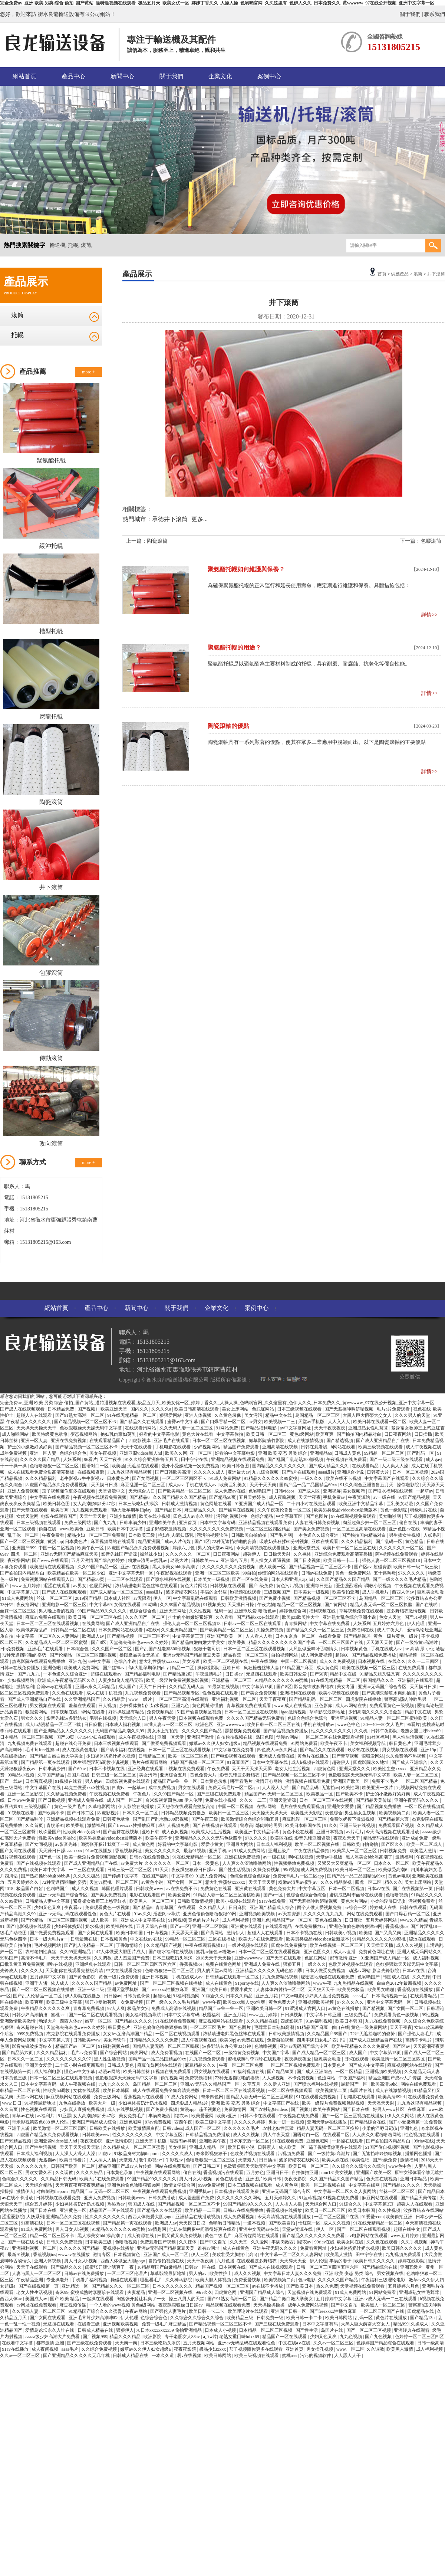 This screenshot has height=2576, width=445. What do you see at coordinates (142, 1598) in the screenshot?
I see `av无限看` at bounding box center [142, 1598].